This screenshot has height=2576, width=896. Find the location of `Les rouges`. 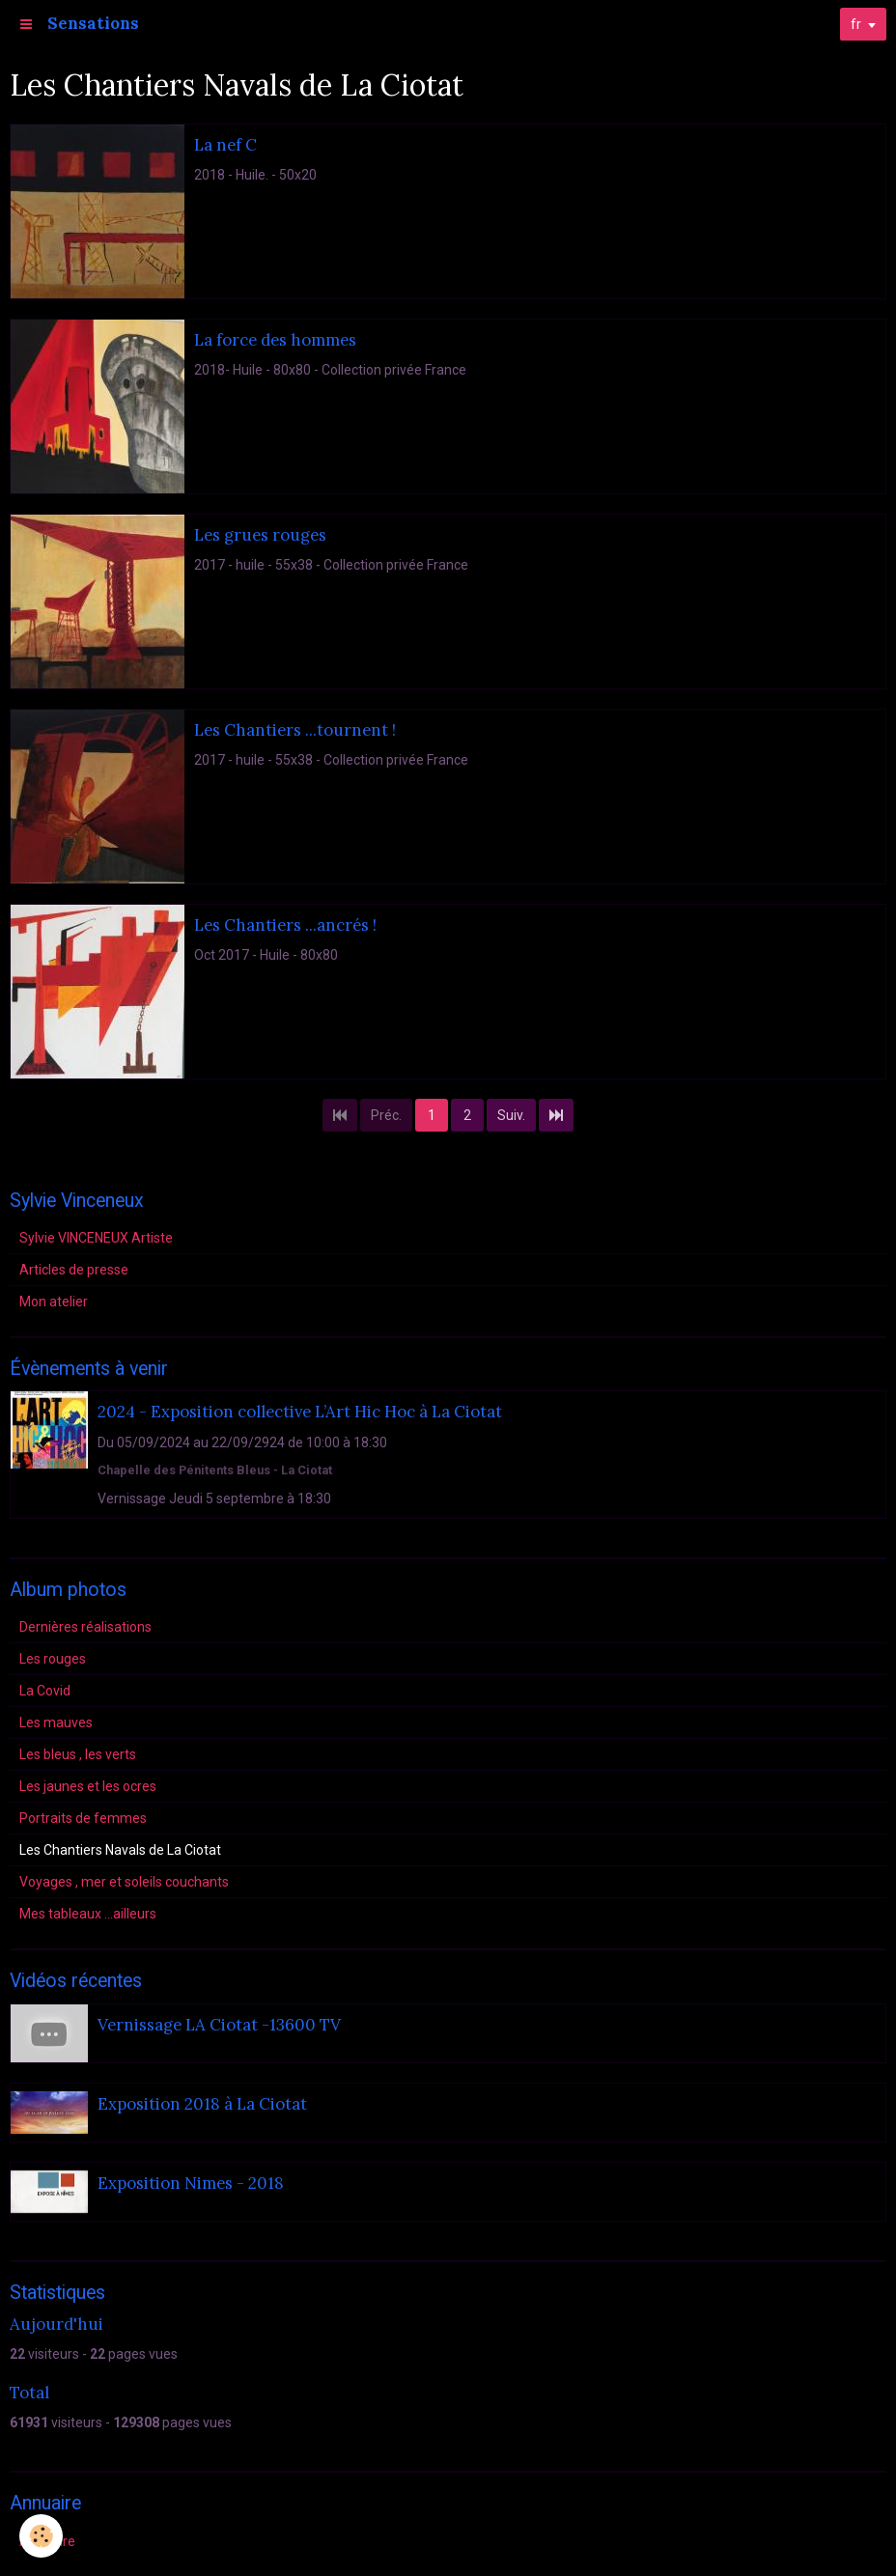

Les rouges is located at coordinates (52, 1658).